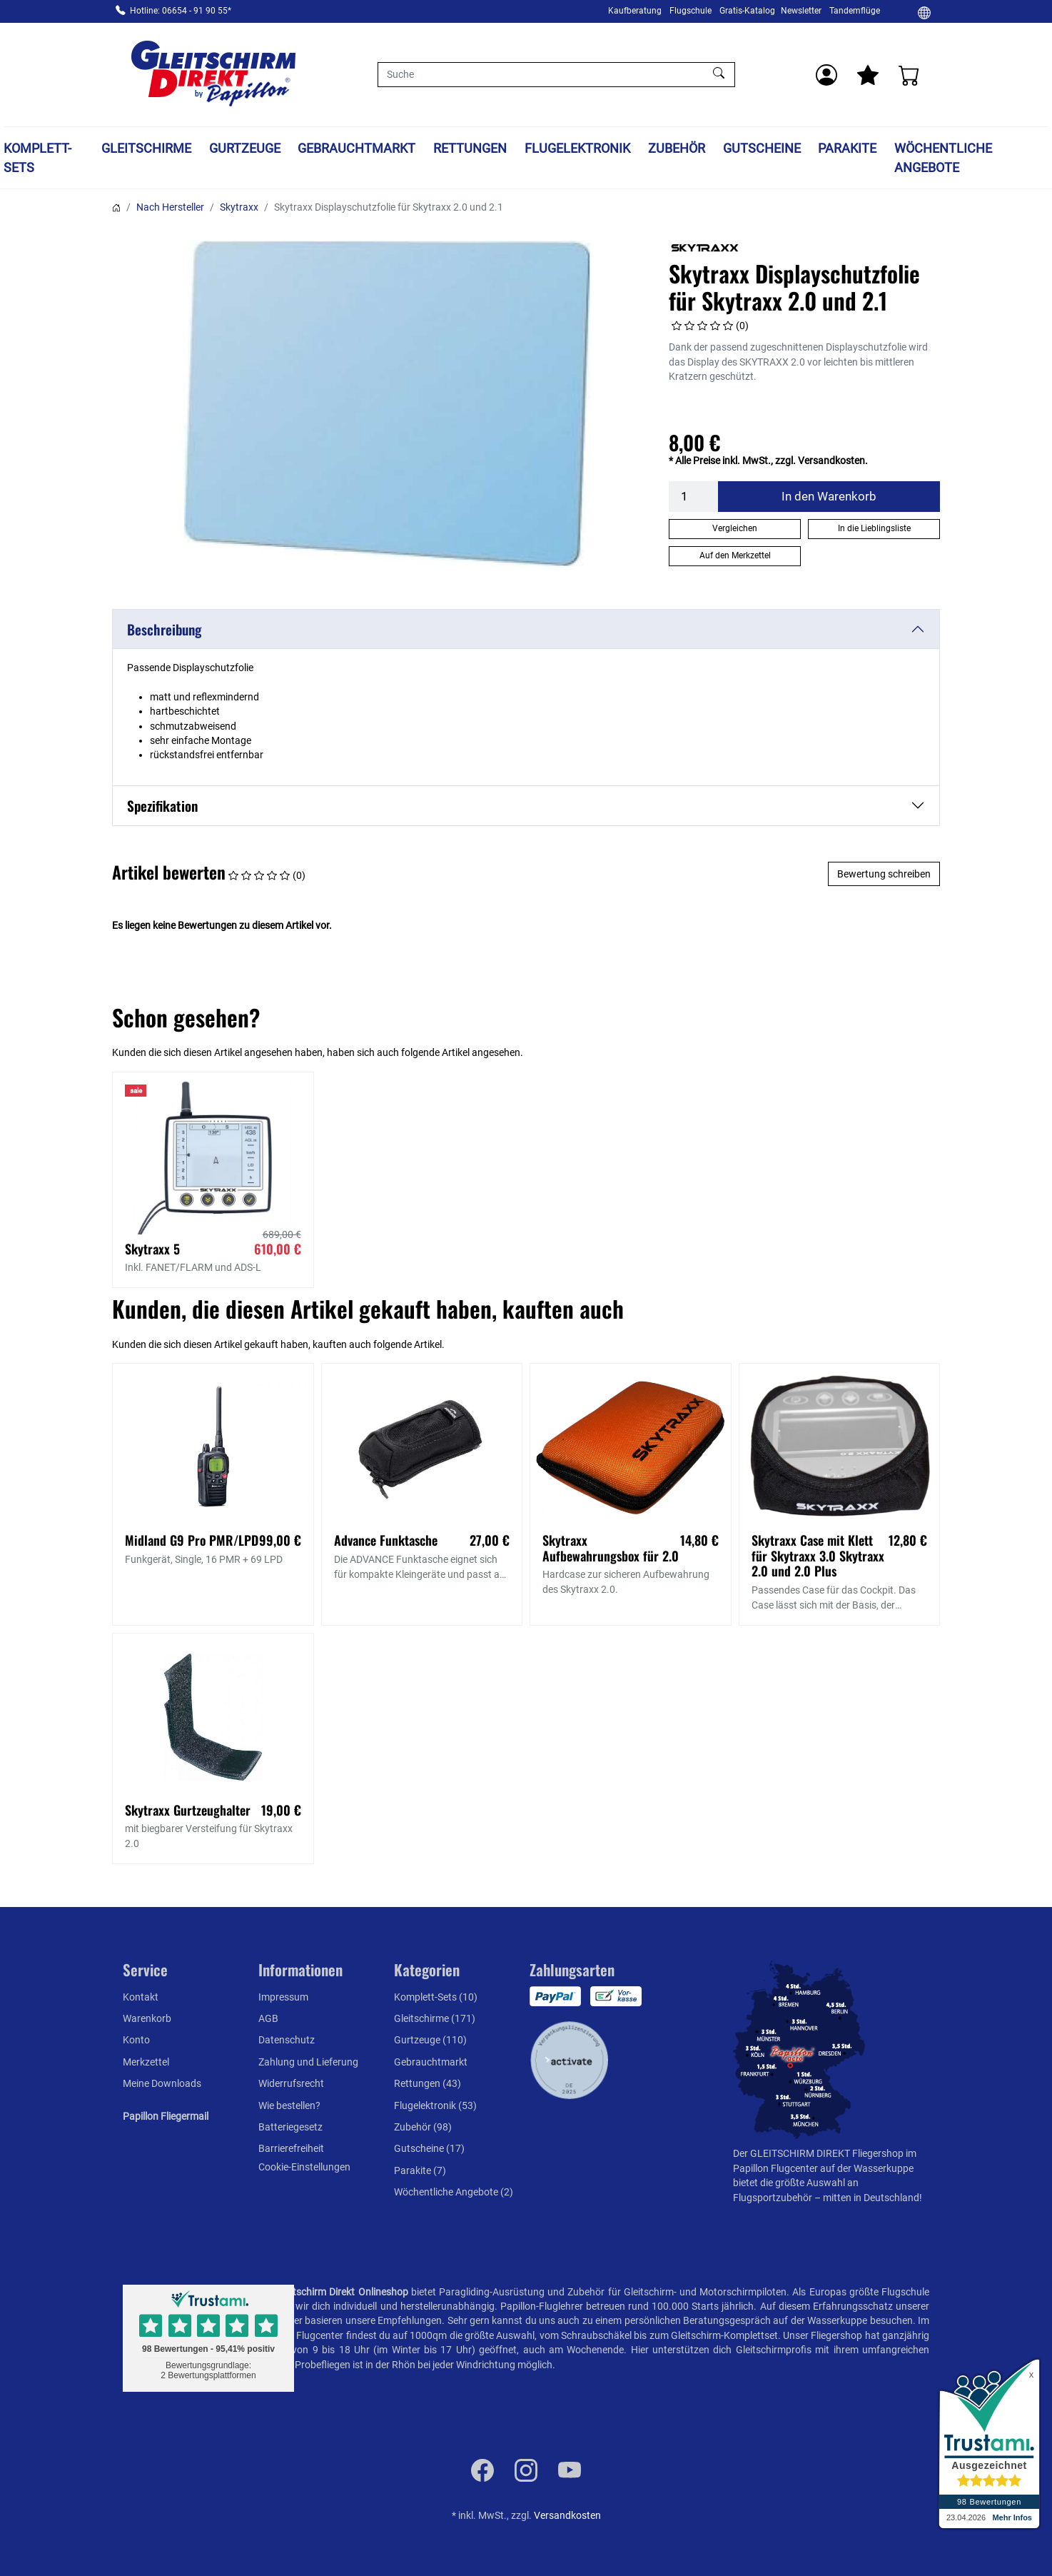  Describe the element at coordinates (430, 2040) in the screenshot. I see `Gurtzeuge (110)` at that location.